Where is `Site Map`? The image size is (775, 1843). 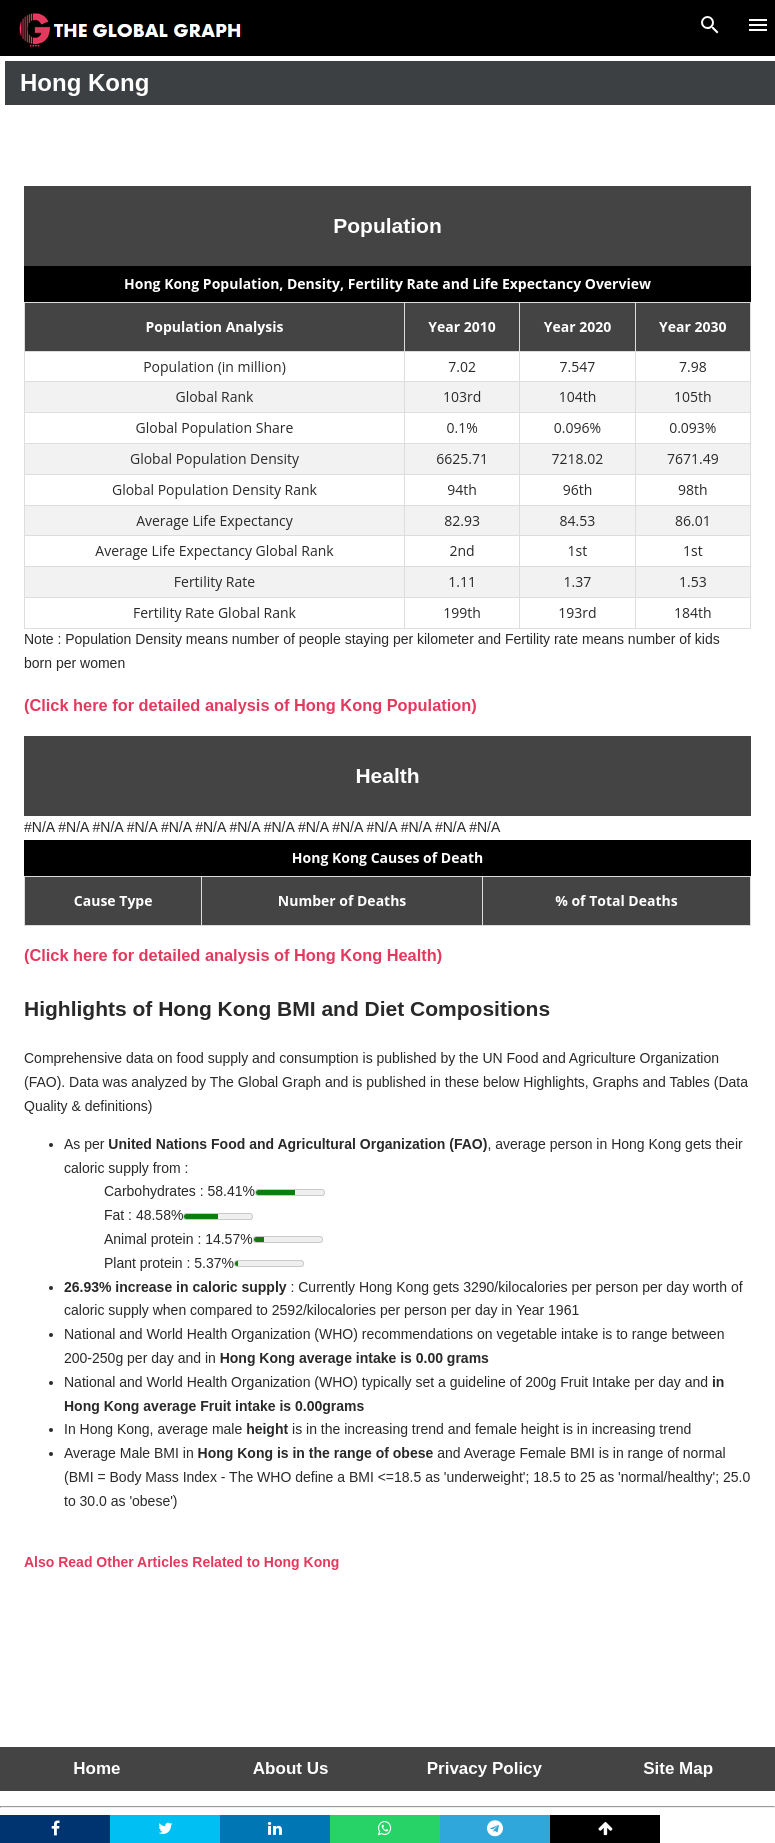
Site Map is located at coordinates (678, 1768).